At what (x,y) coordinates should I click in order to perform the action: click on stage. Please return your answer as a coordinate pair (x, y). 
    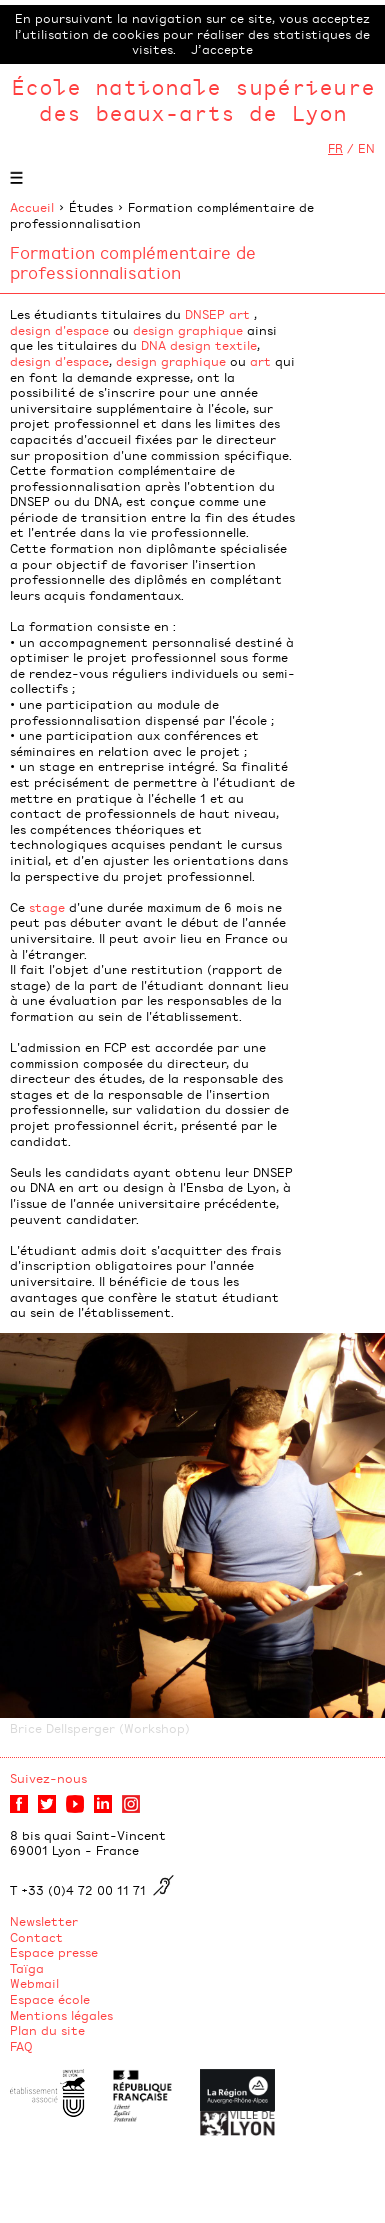
    Looking at the image, I should click on (47, 907).